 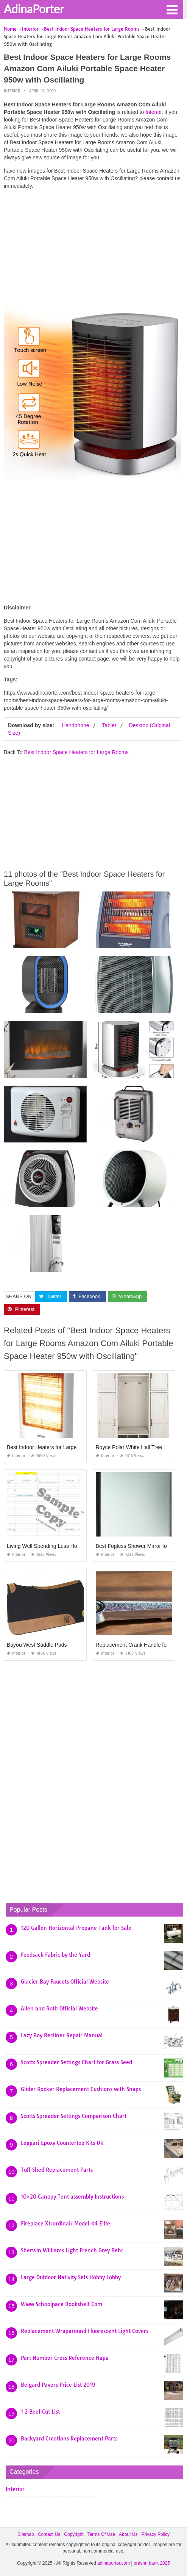 What do you see at coordinates (129, 1447) in the screenshot?
I see `Royce Polar White Hall Tree` at bounding box center [129, 1447].